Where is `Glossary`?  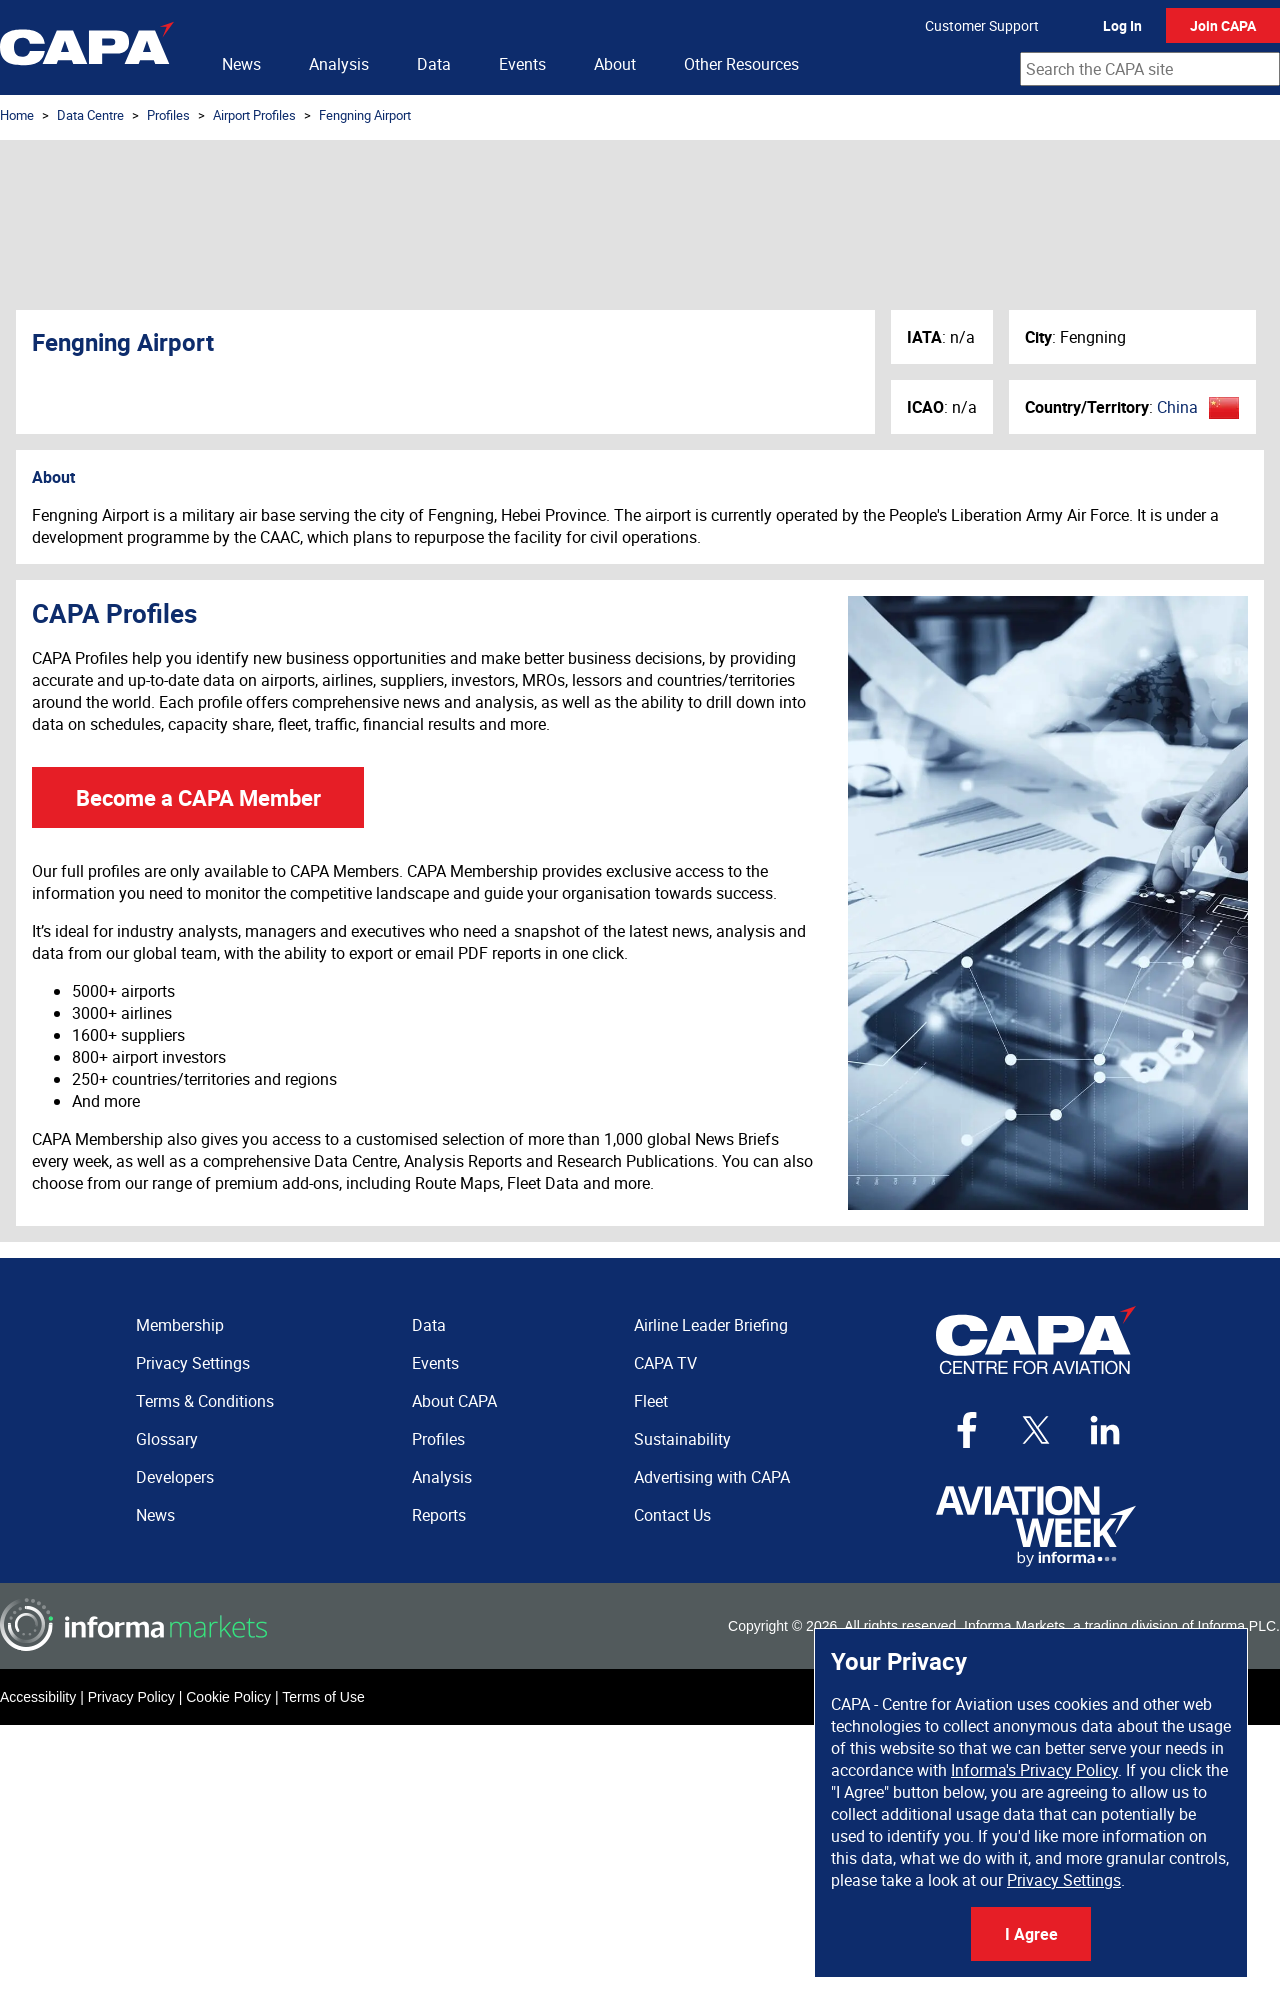
Glossary is located at coordinates (167, 1439).